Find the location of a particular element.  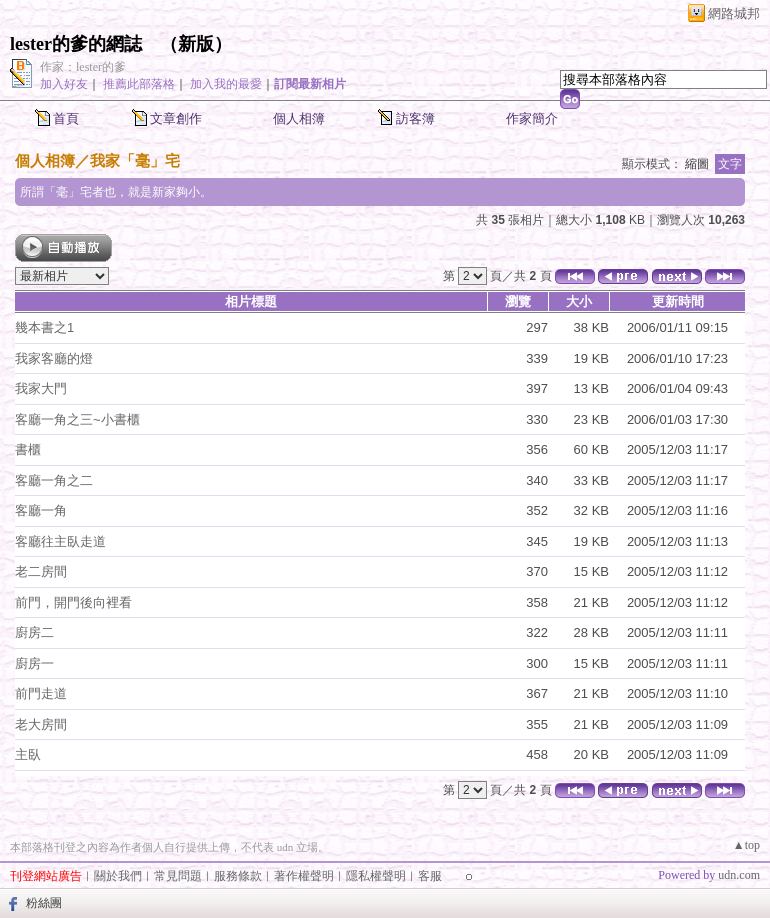

幾本書之1 is located at coordinates (44, 327).